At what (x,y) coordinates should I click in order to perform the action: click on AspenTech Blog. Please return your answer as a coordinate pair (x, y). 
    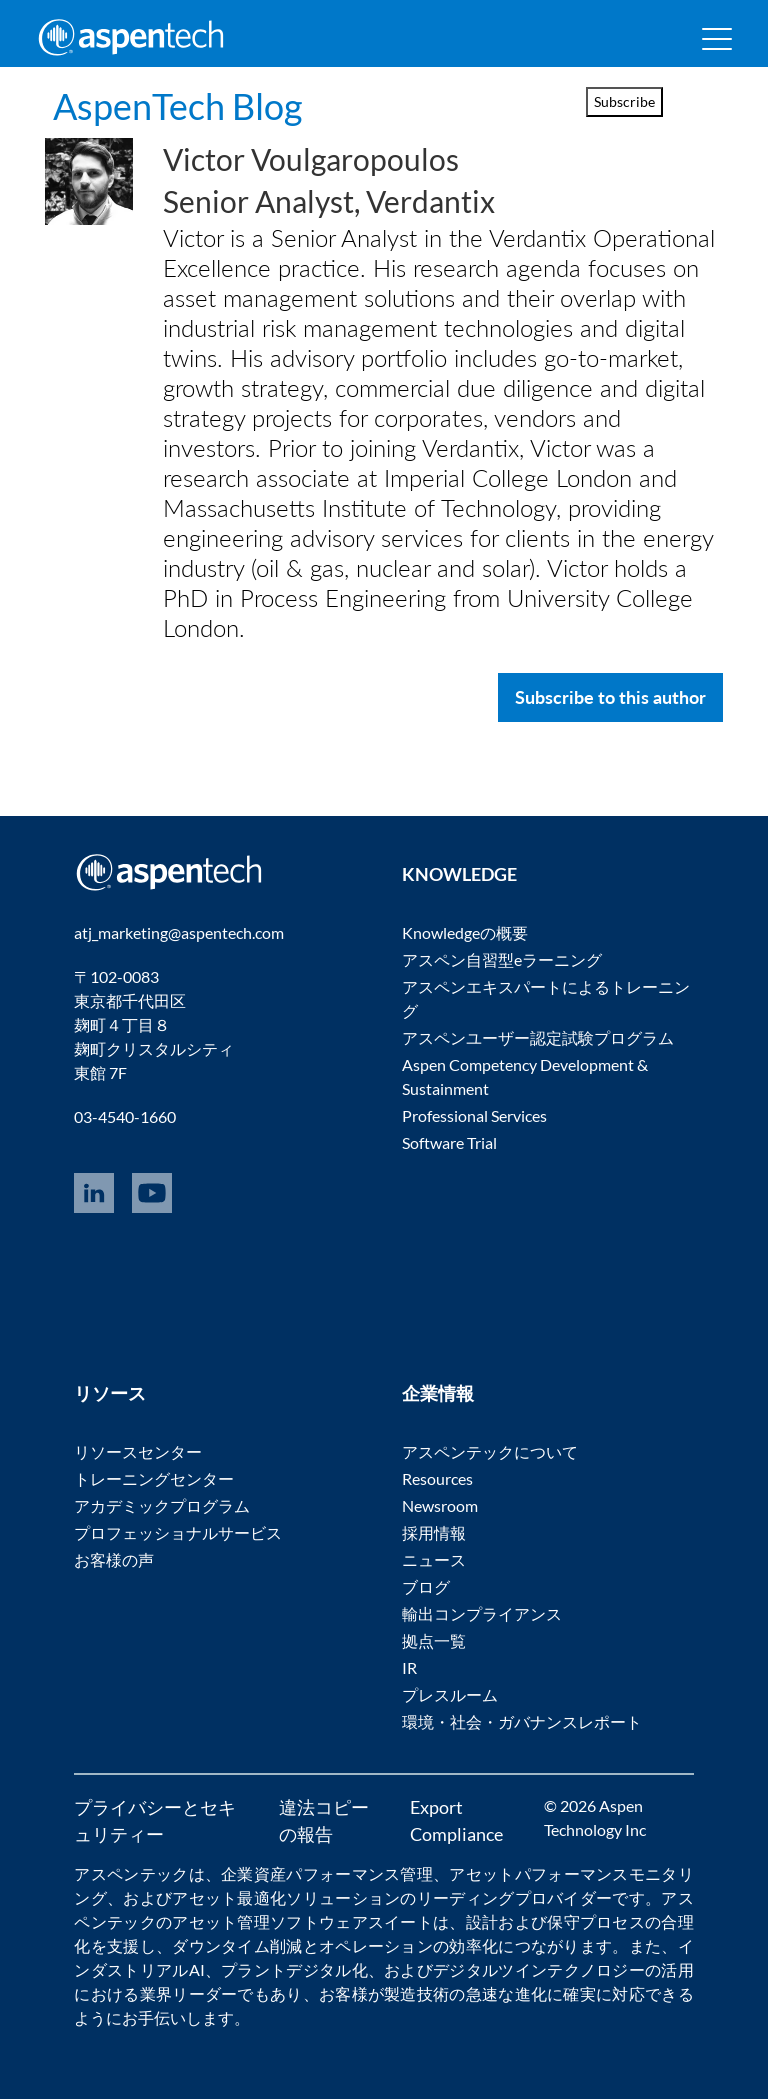
    Looking at the image, I should click on (177, 106).